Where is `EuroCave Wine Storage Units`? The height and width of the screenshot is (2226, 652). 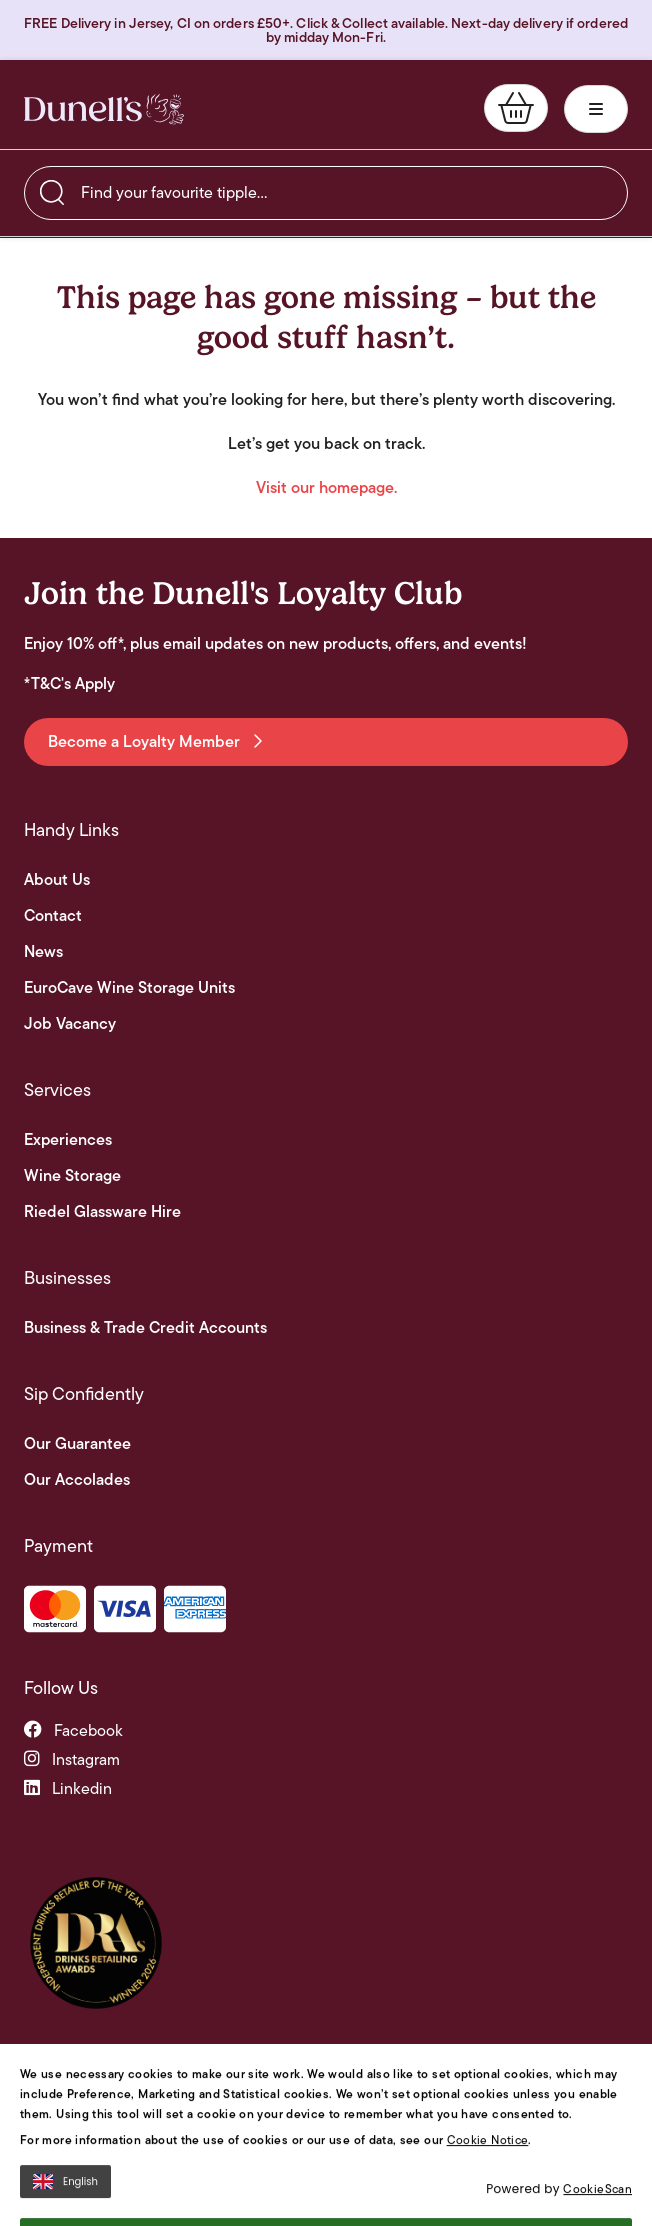
EuroCave Wine Storage Units is located at coordinates (129, 988).